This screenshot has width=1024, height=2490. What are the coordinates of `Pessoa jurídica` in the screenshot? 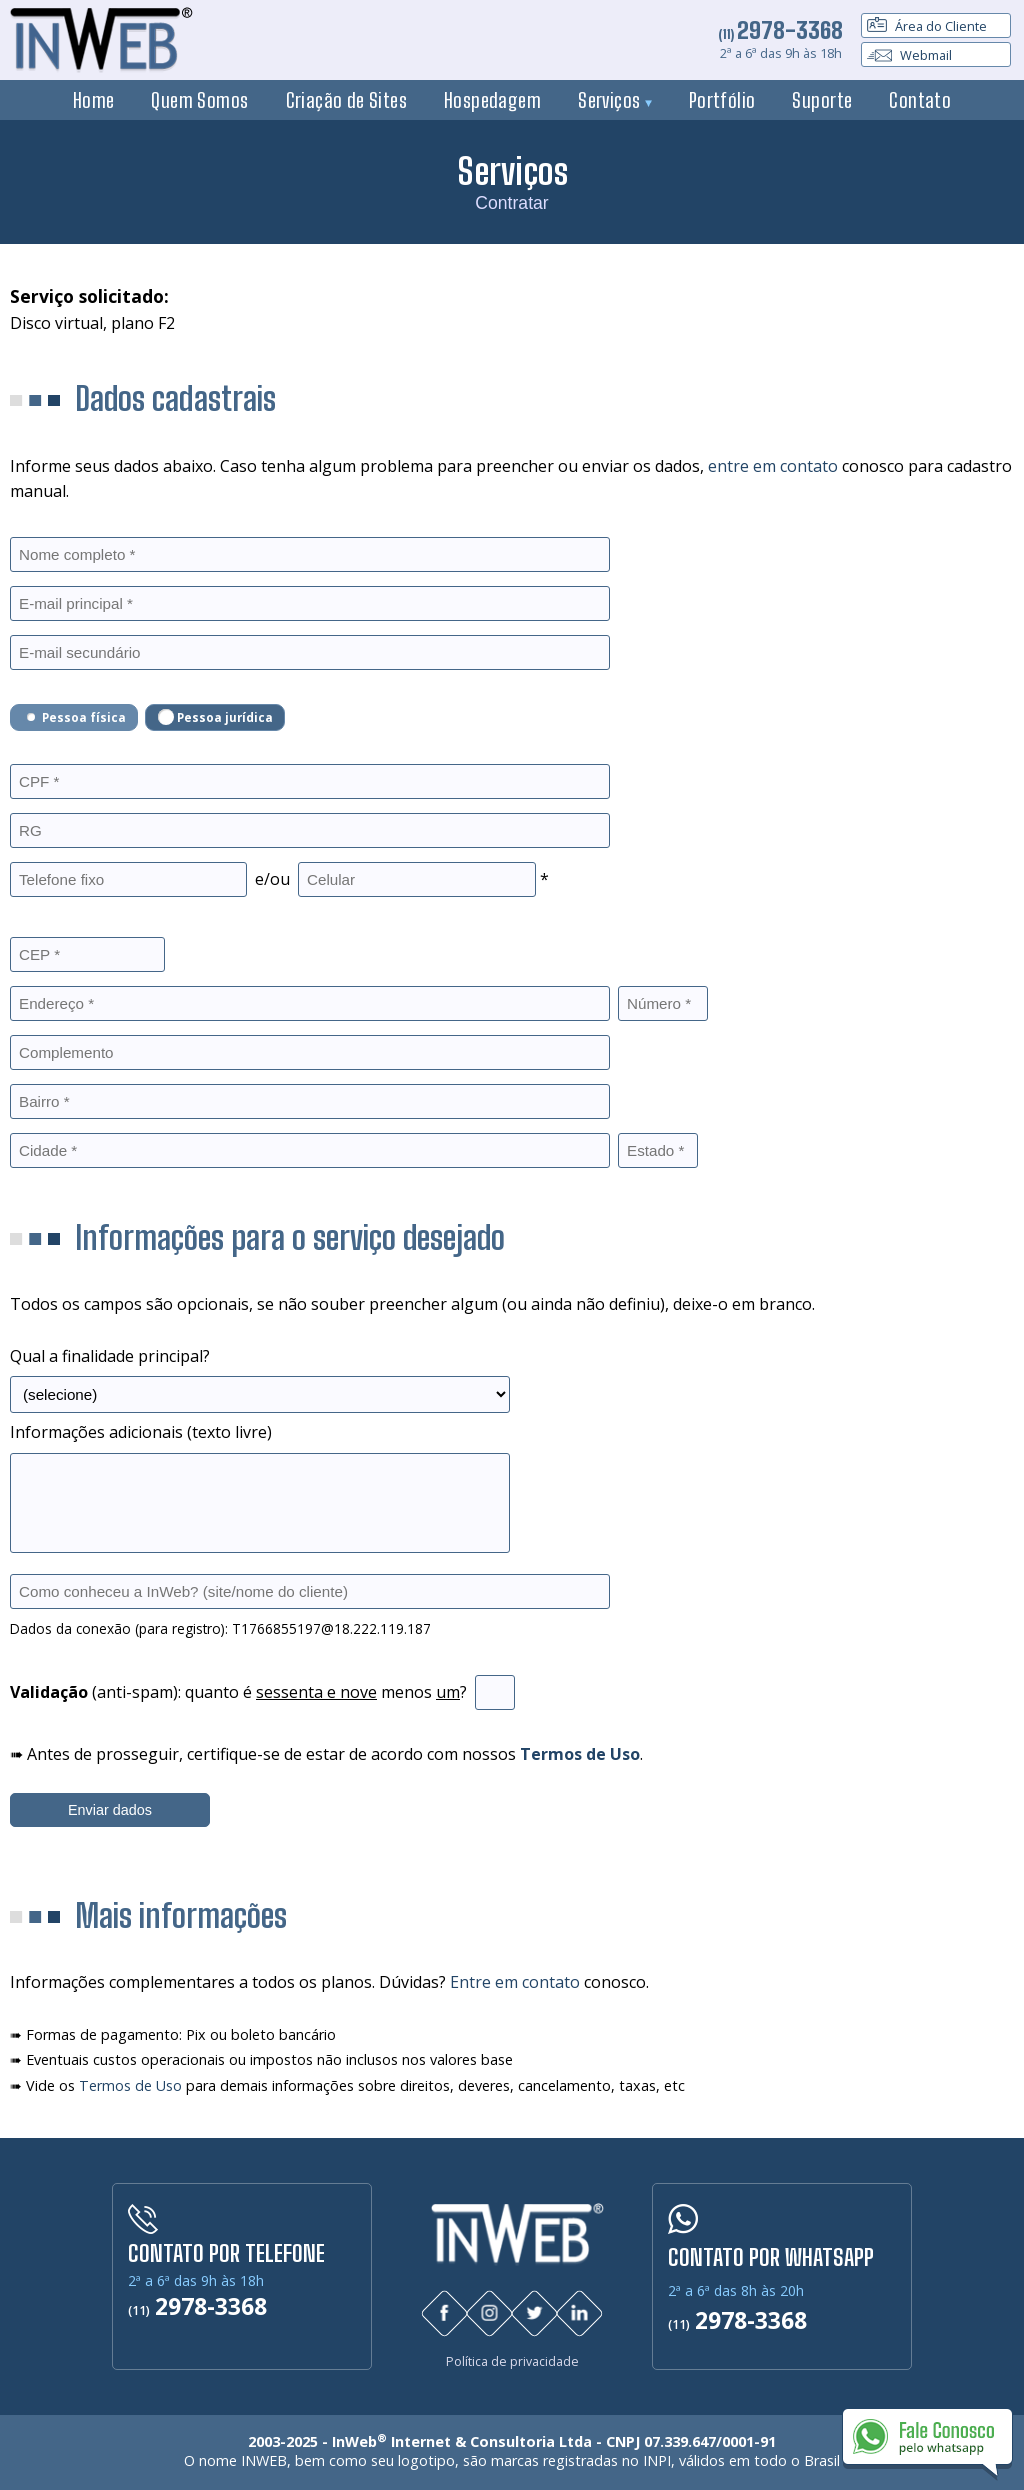 It's located at (215, 717).